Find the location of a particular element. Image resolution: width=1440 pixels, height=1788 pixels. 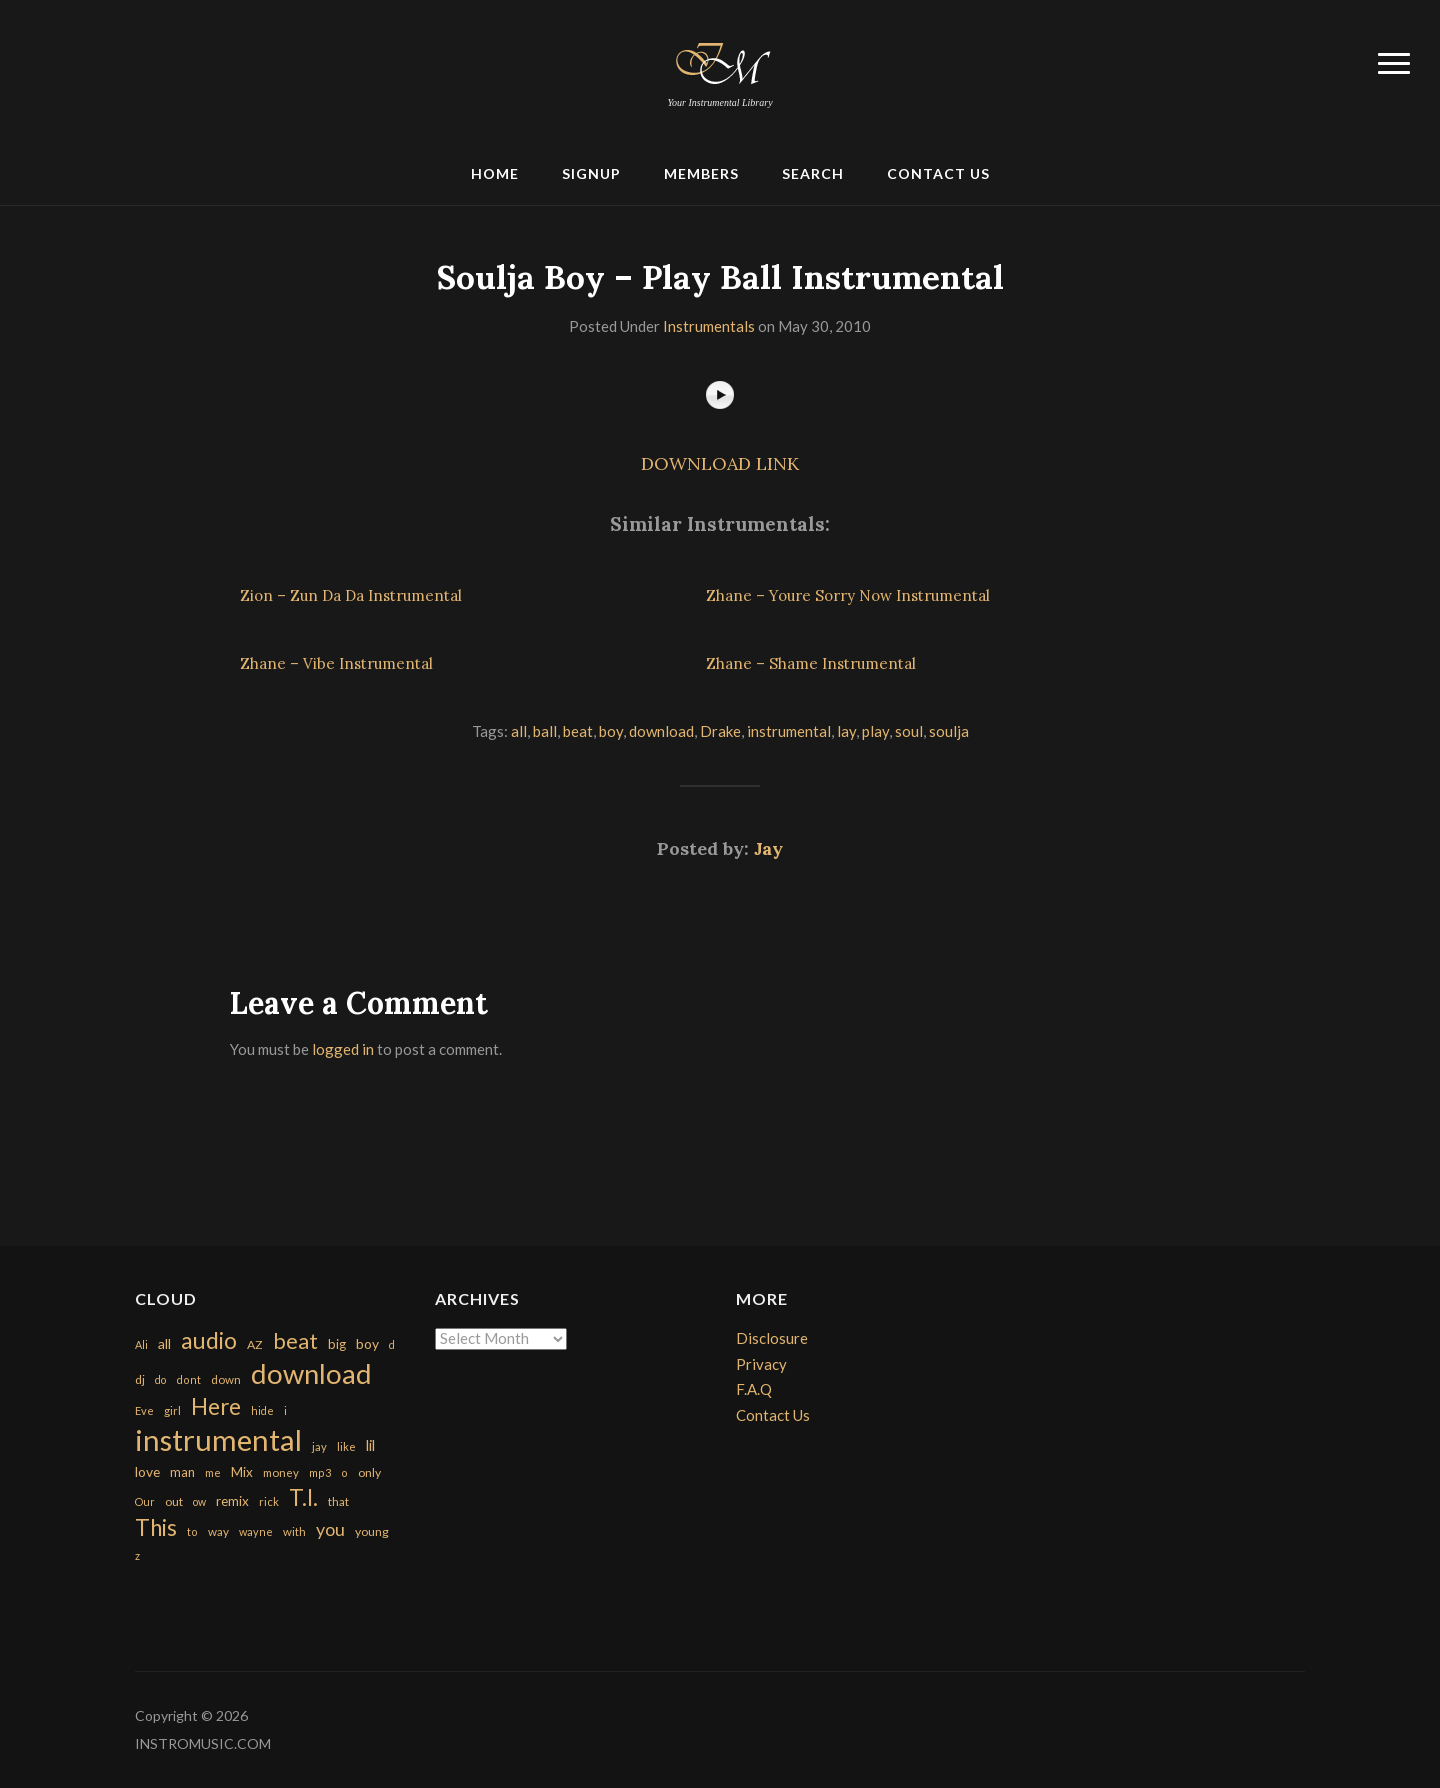

girl [girl (161 items)] is located at coordinates (172, 1410).